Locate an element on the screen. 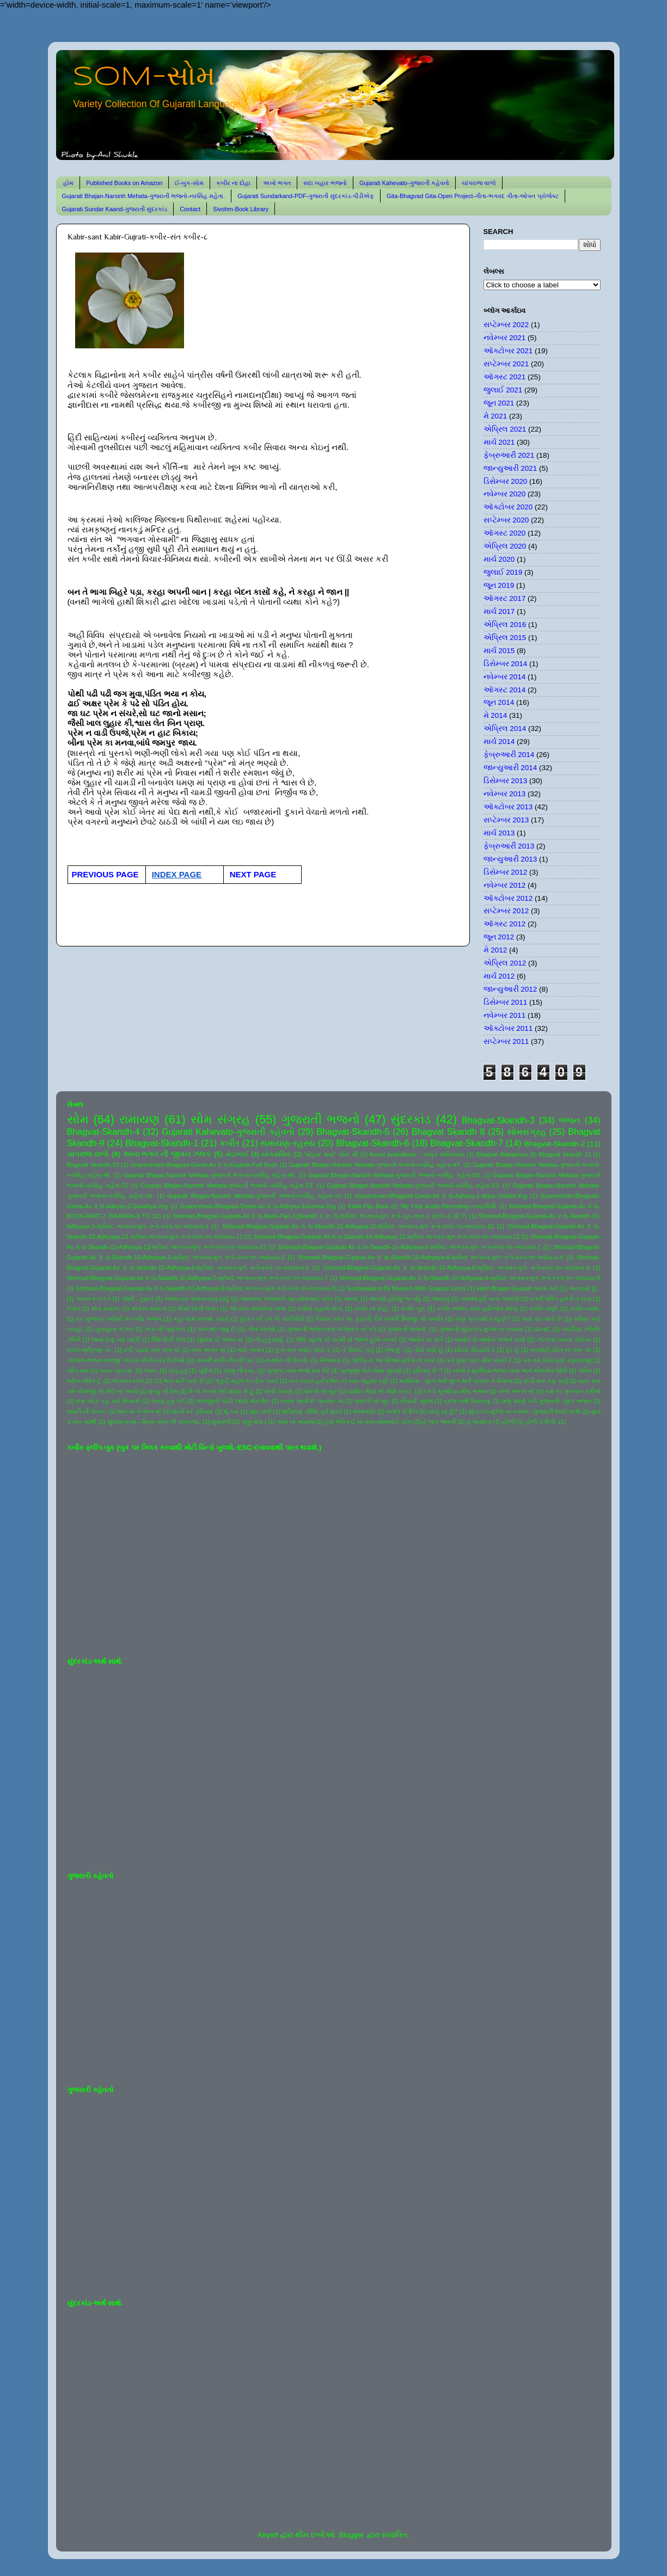 This screenshot has width=667, height=2576. નંદલાલ-ભજન-લતાજી -લાઈવ સીંગીંગ-રેર વિડીઓ is located at coordinates (126, 1360).